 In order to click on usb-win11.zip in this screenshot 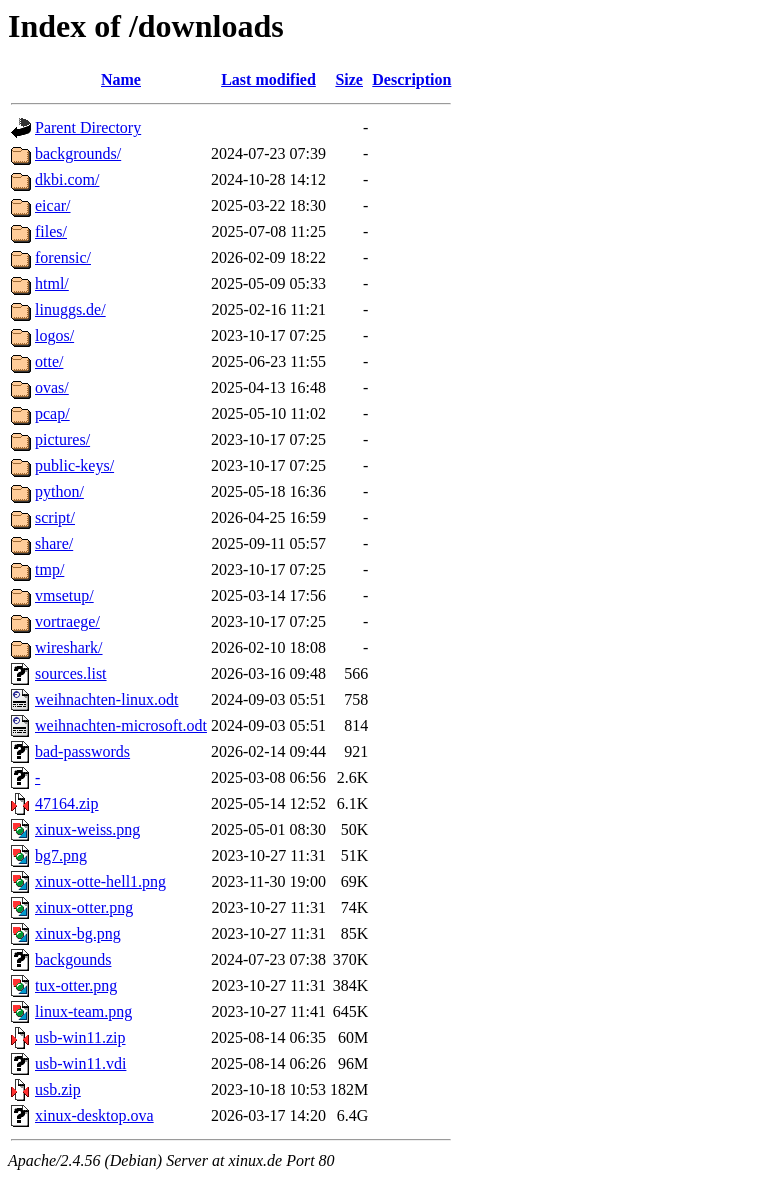, I will do `click(80, 1037)`.